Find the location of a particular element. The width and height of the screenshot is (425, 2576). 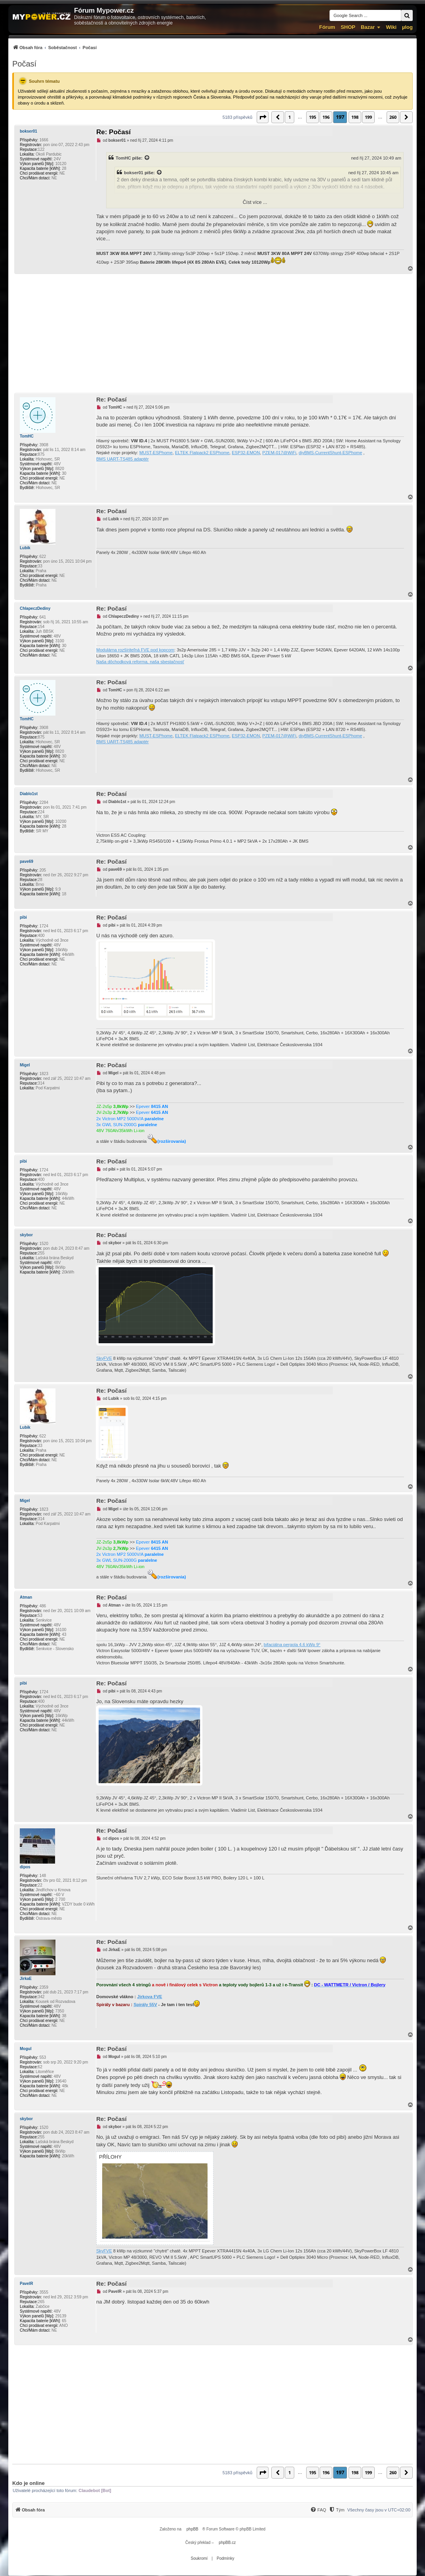

µlog is located at coordinates (407, 27).